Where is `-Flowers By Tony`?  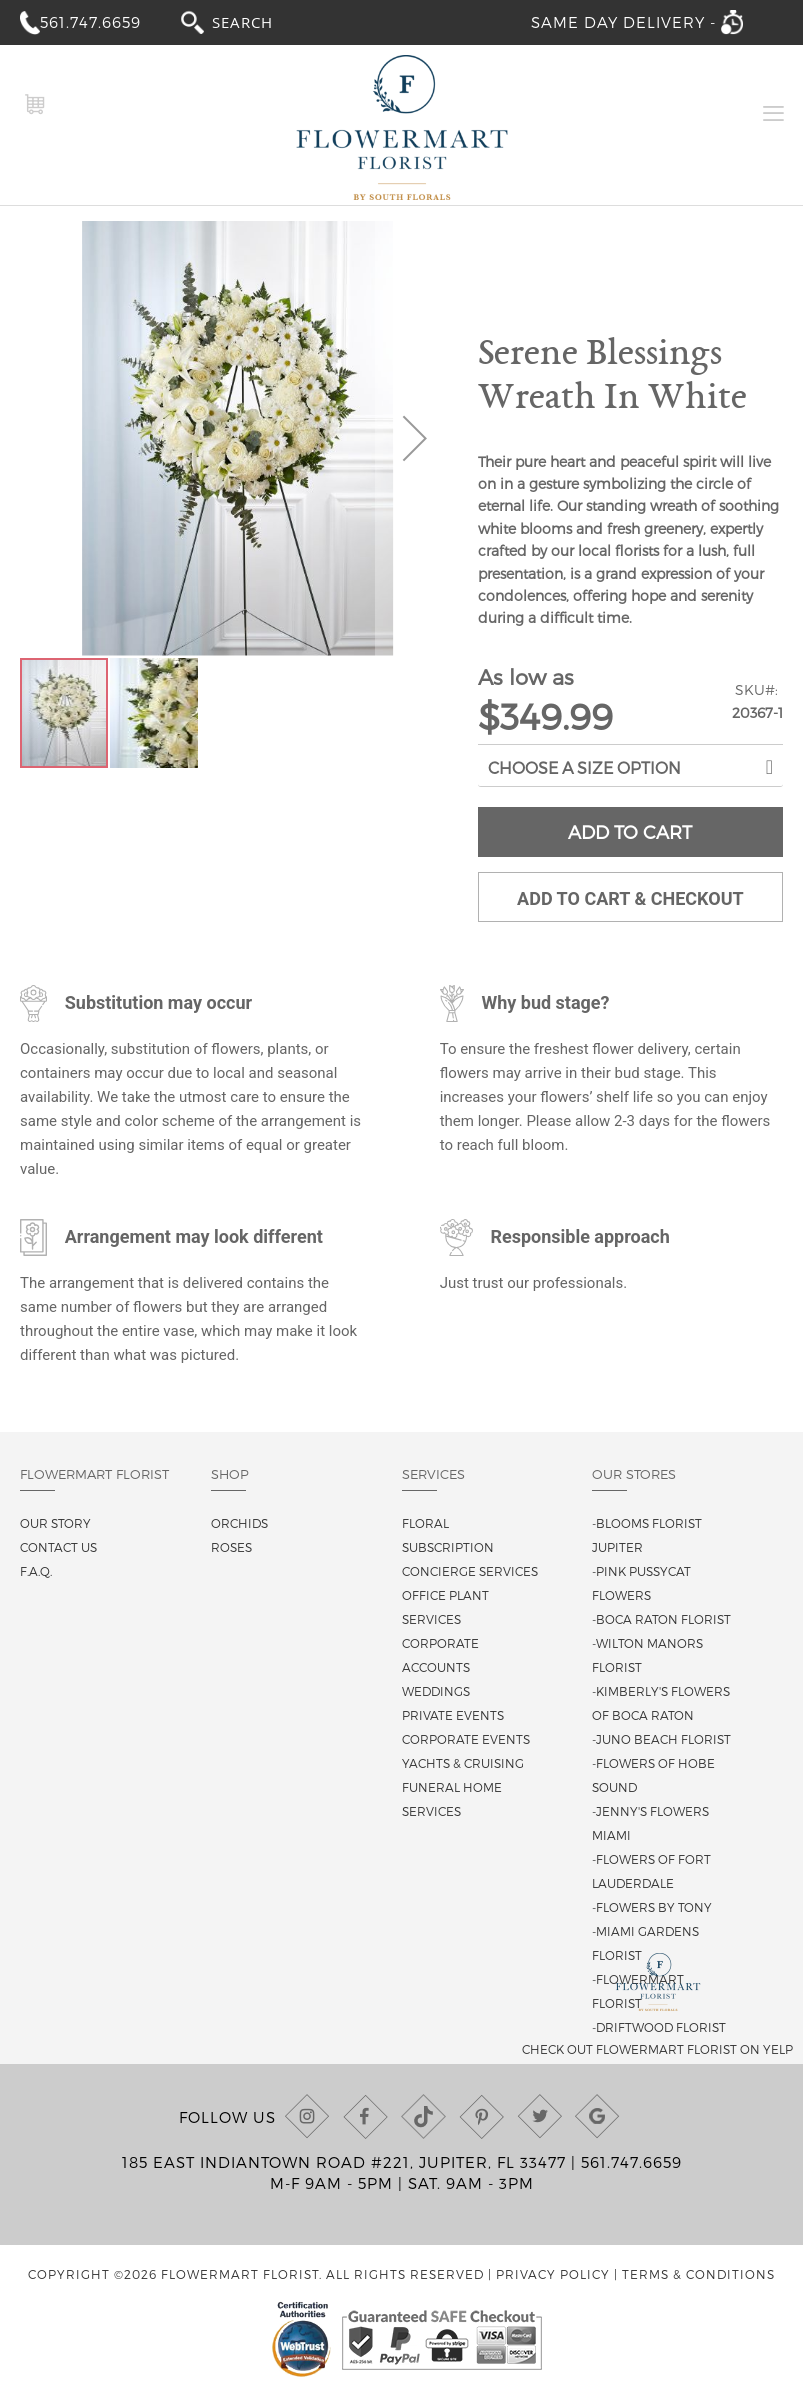
-Flowers By Tony is located at coordinates (652, 1907).